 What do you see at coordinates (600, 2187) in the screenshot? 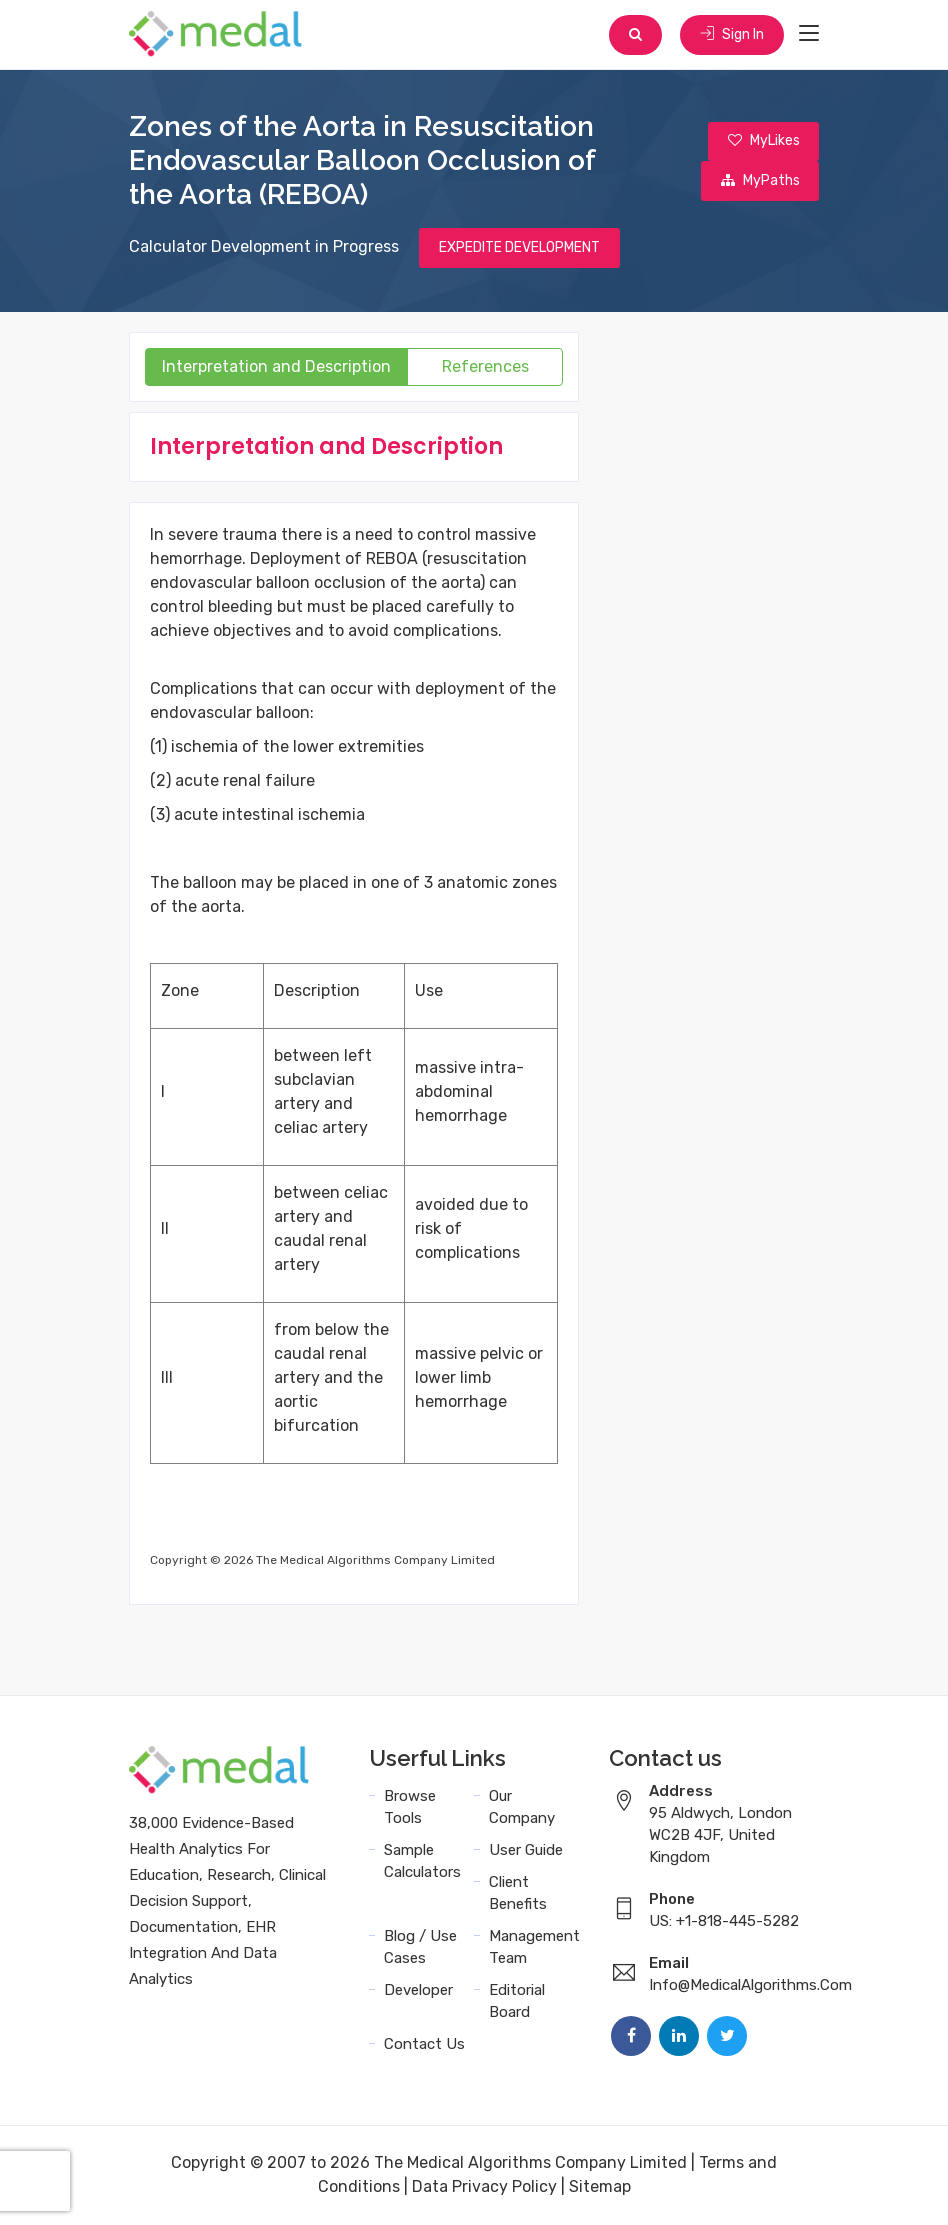
I see `Sitemap` at bounding box center [600, 2187].